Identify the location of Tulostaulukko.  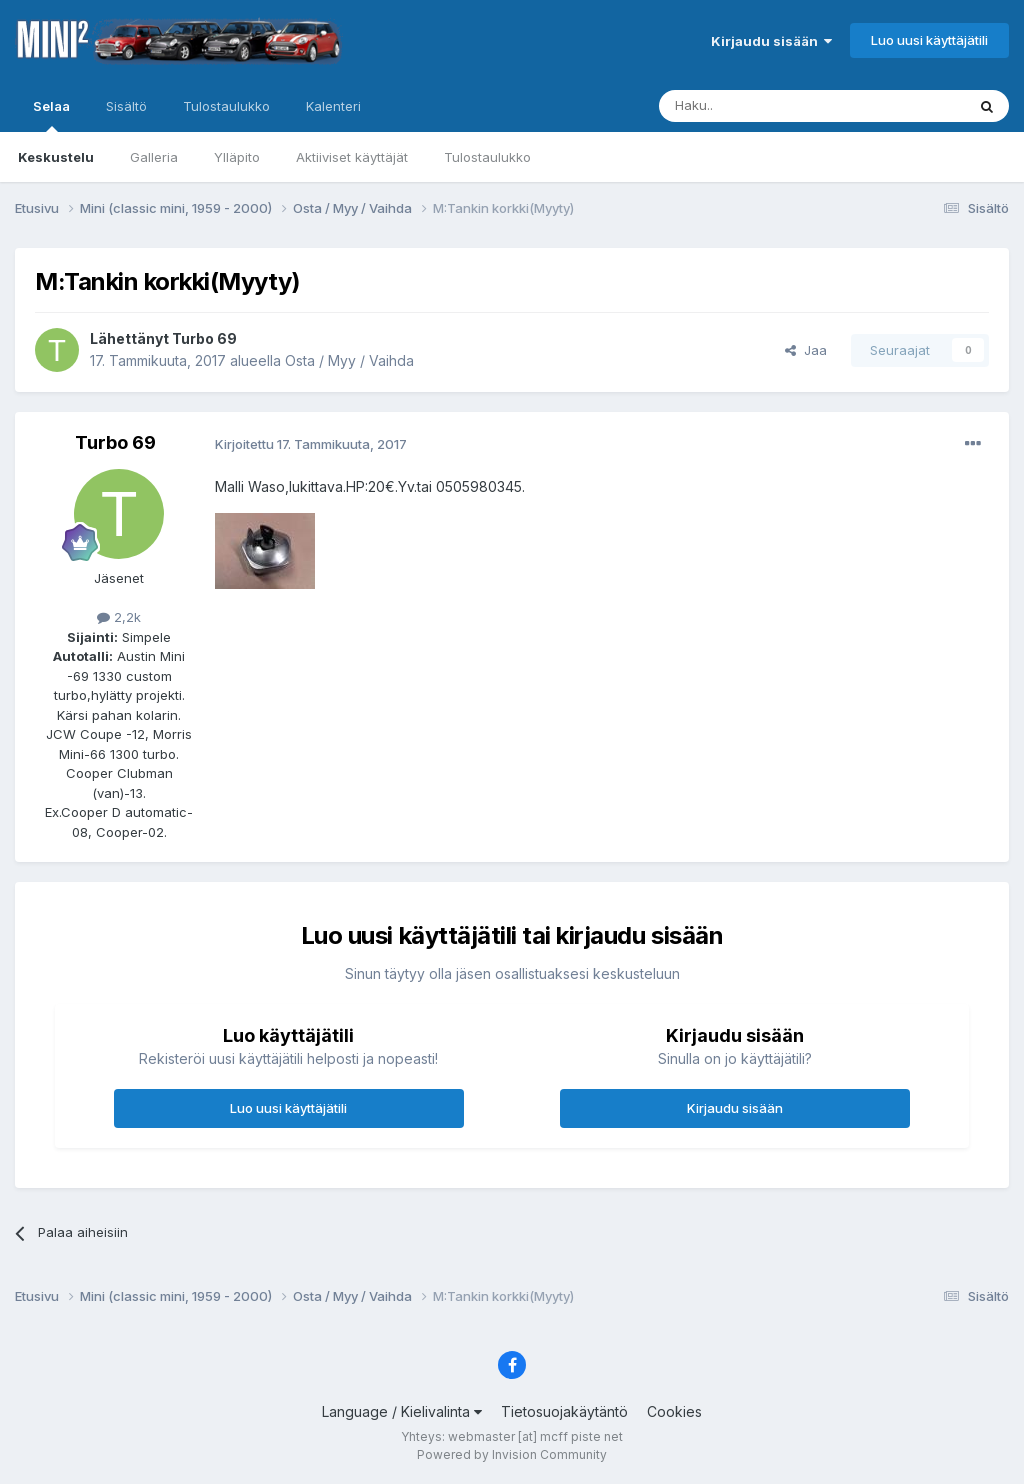
(487, 157).